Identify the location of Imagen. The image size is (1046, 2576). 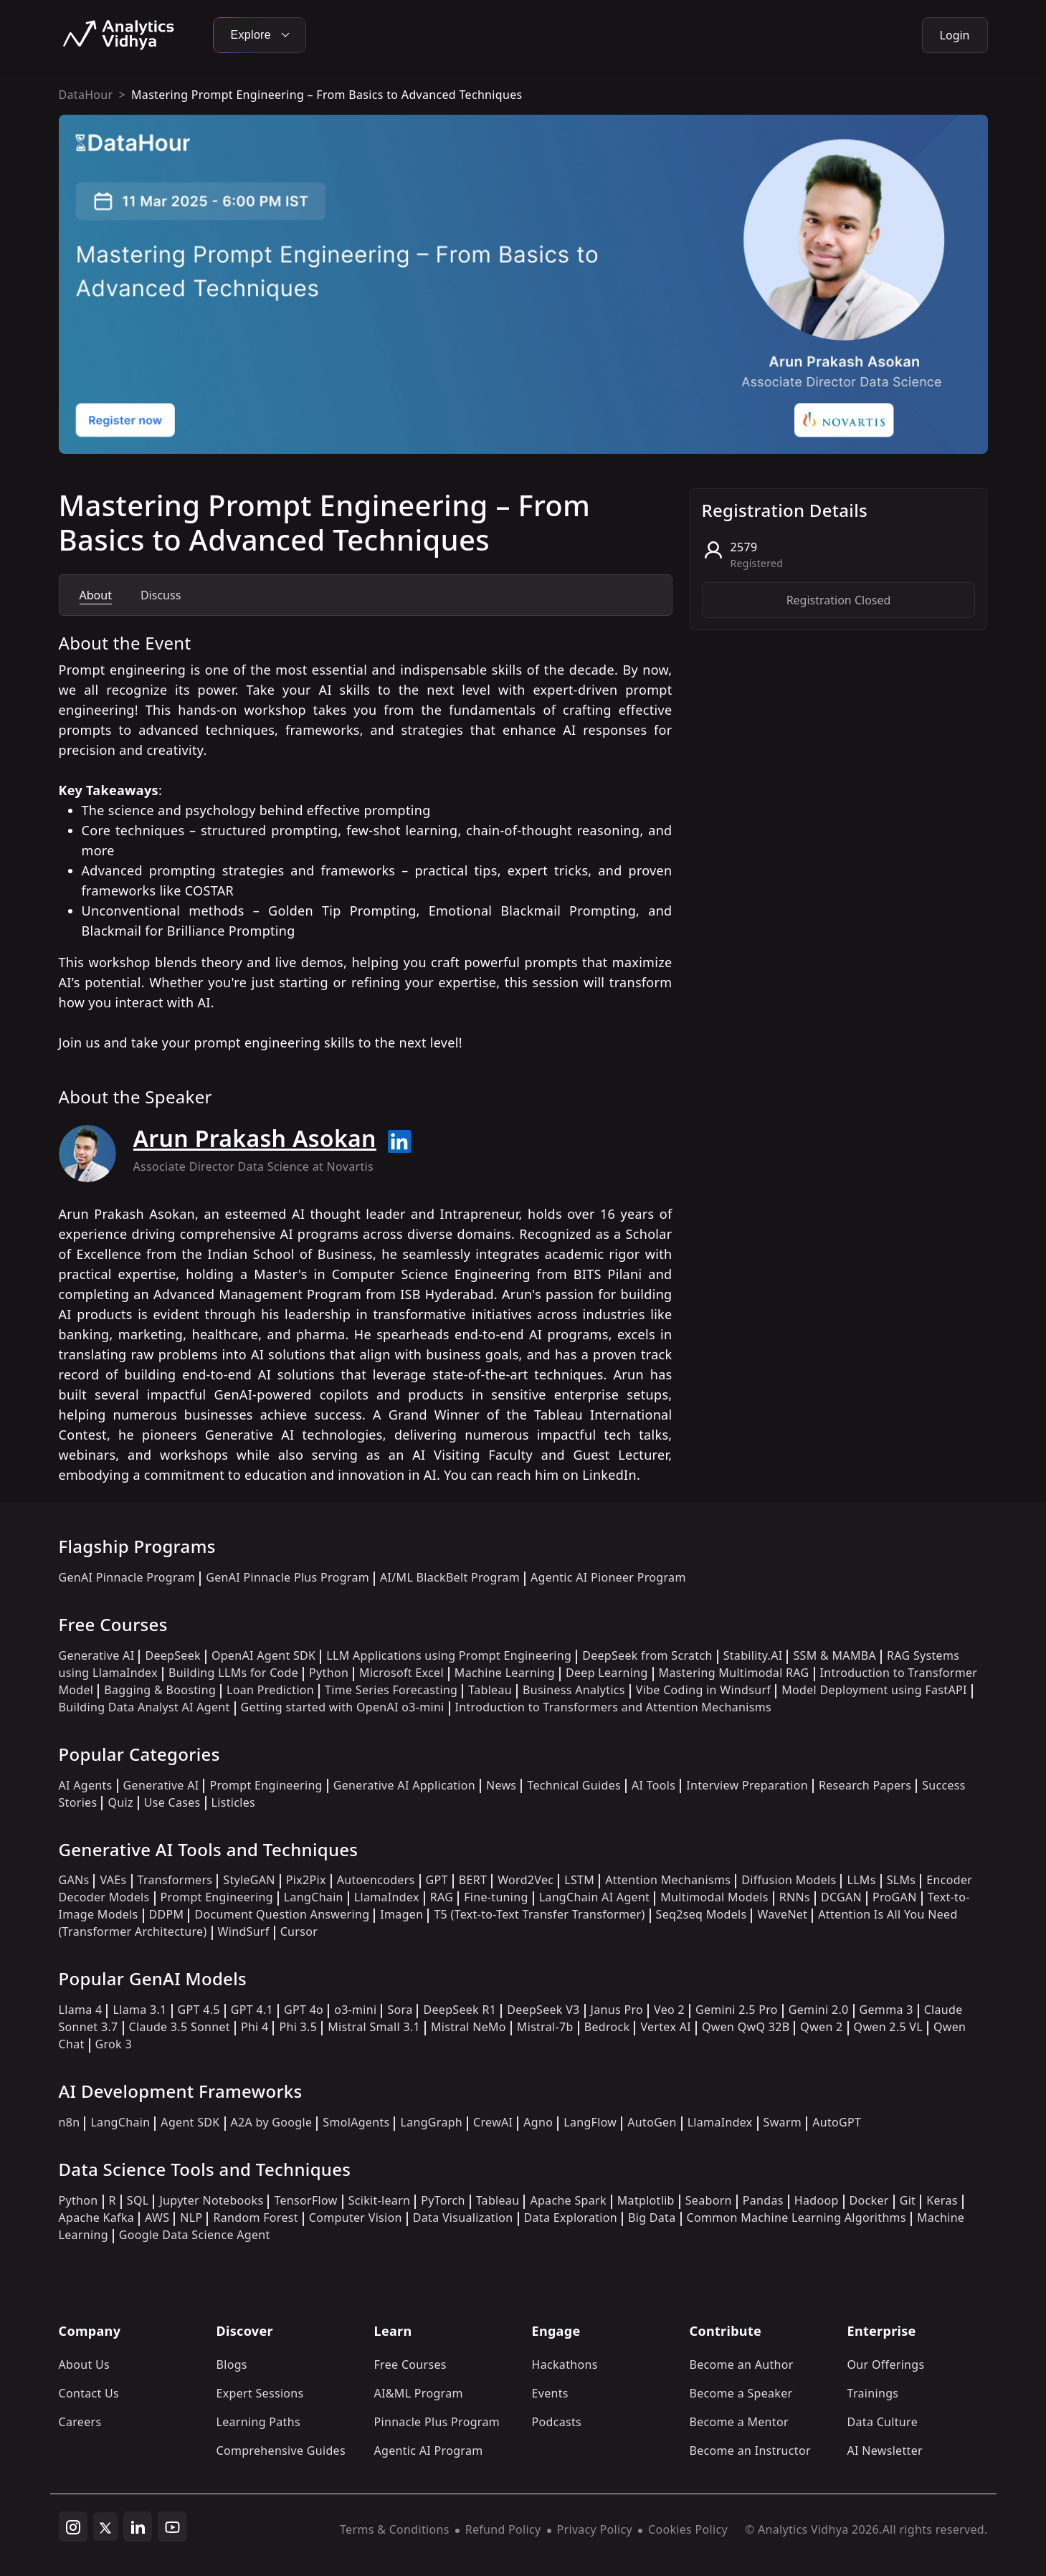
(401, 1914).